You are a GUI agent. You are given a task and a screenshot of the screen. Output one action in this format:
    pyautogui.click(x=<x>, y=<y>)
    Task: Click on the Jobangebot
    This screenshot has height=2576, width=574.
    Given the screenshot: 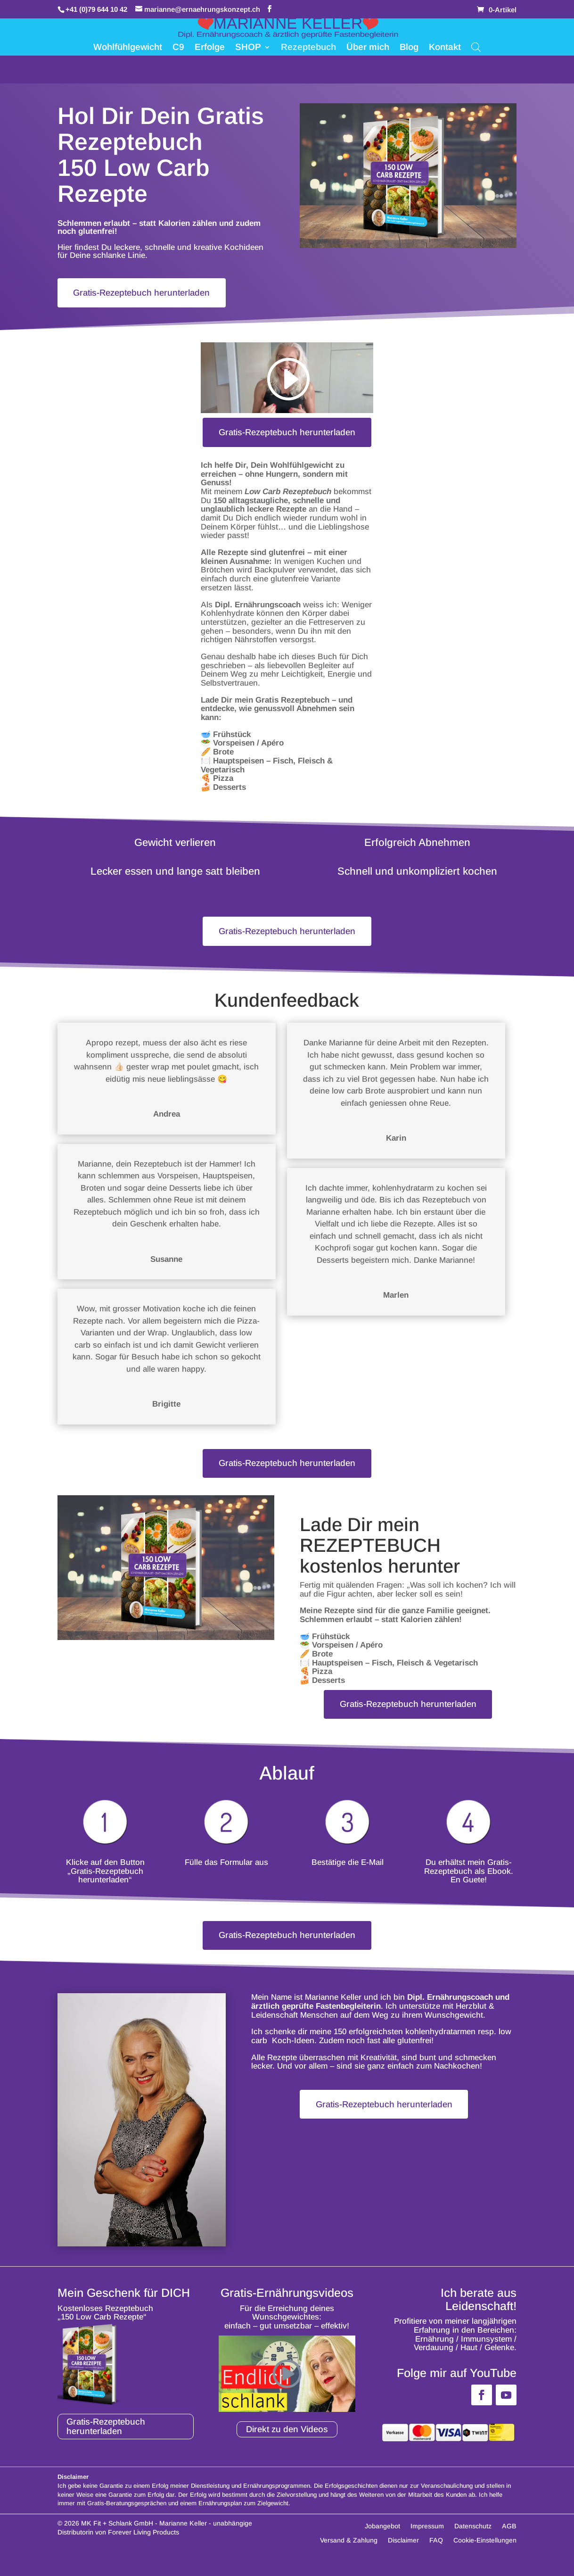 What is the action you would take?
    pyautogui.click(x=382, y=2538)
    